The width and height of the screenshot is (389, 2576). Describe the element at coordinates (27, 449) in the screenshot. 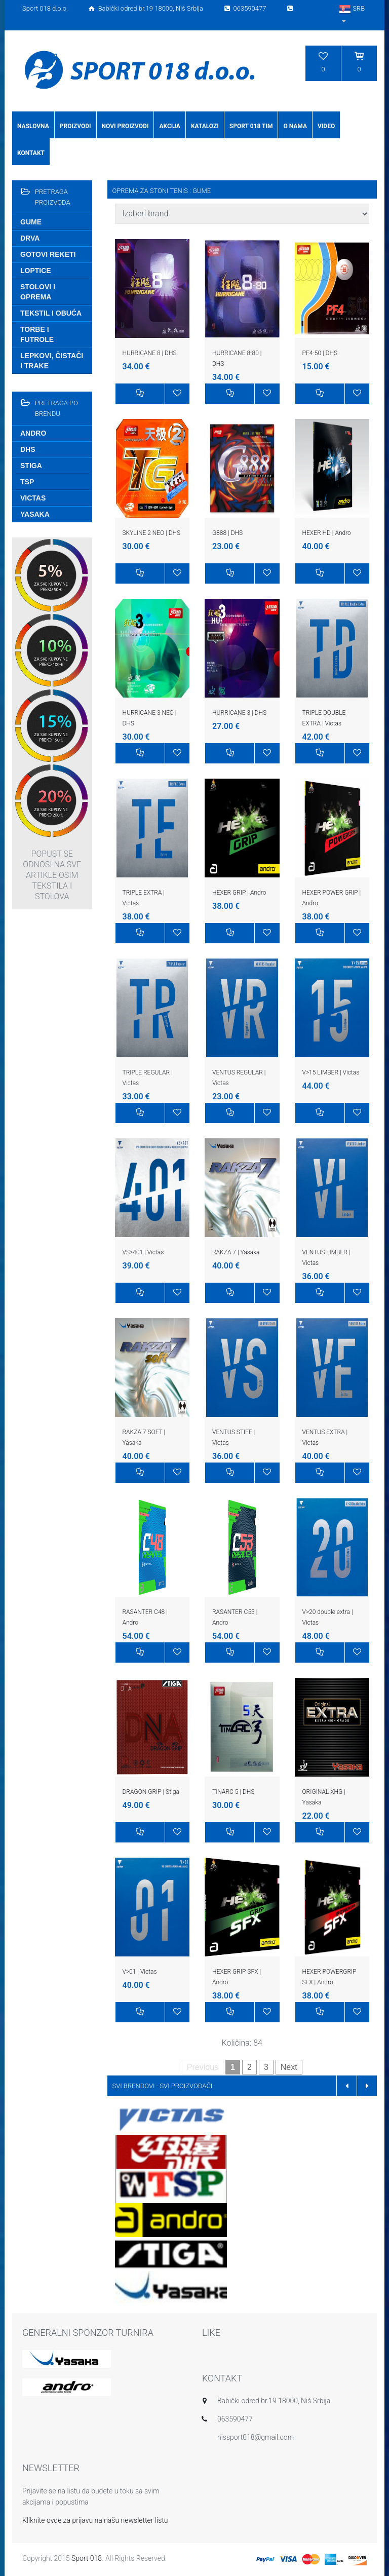

I see `DHS` at that location.